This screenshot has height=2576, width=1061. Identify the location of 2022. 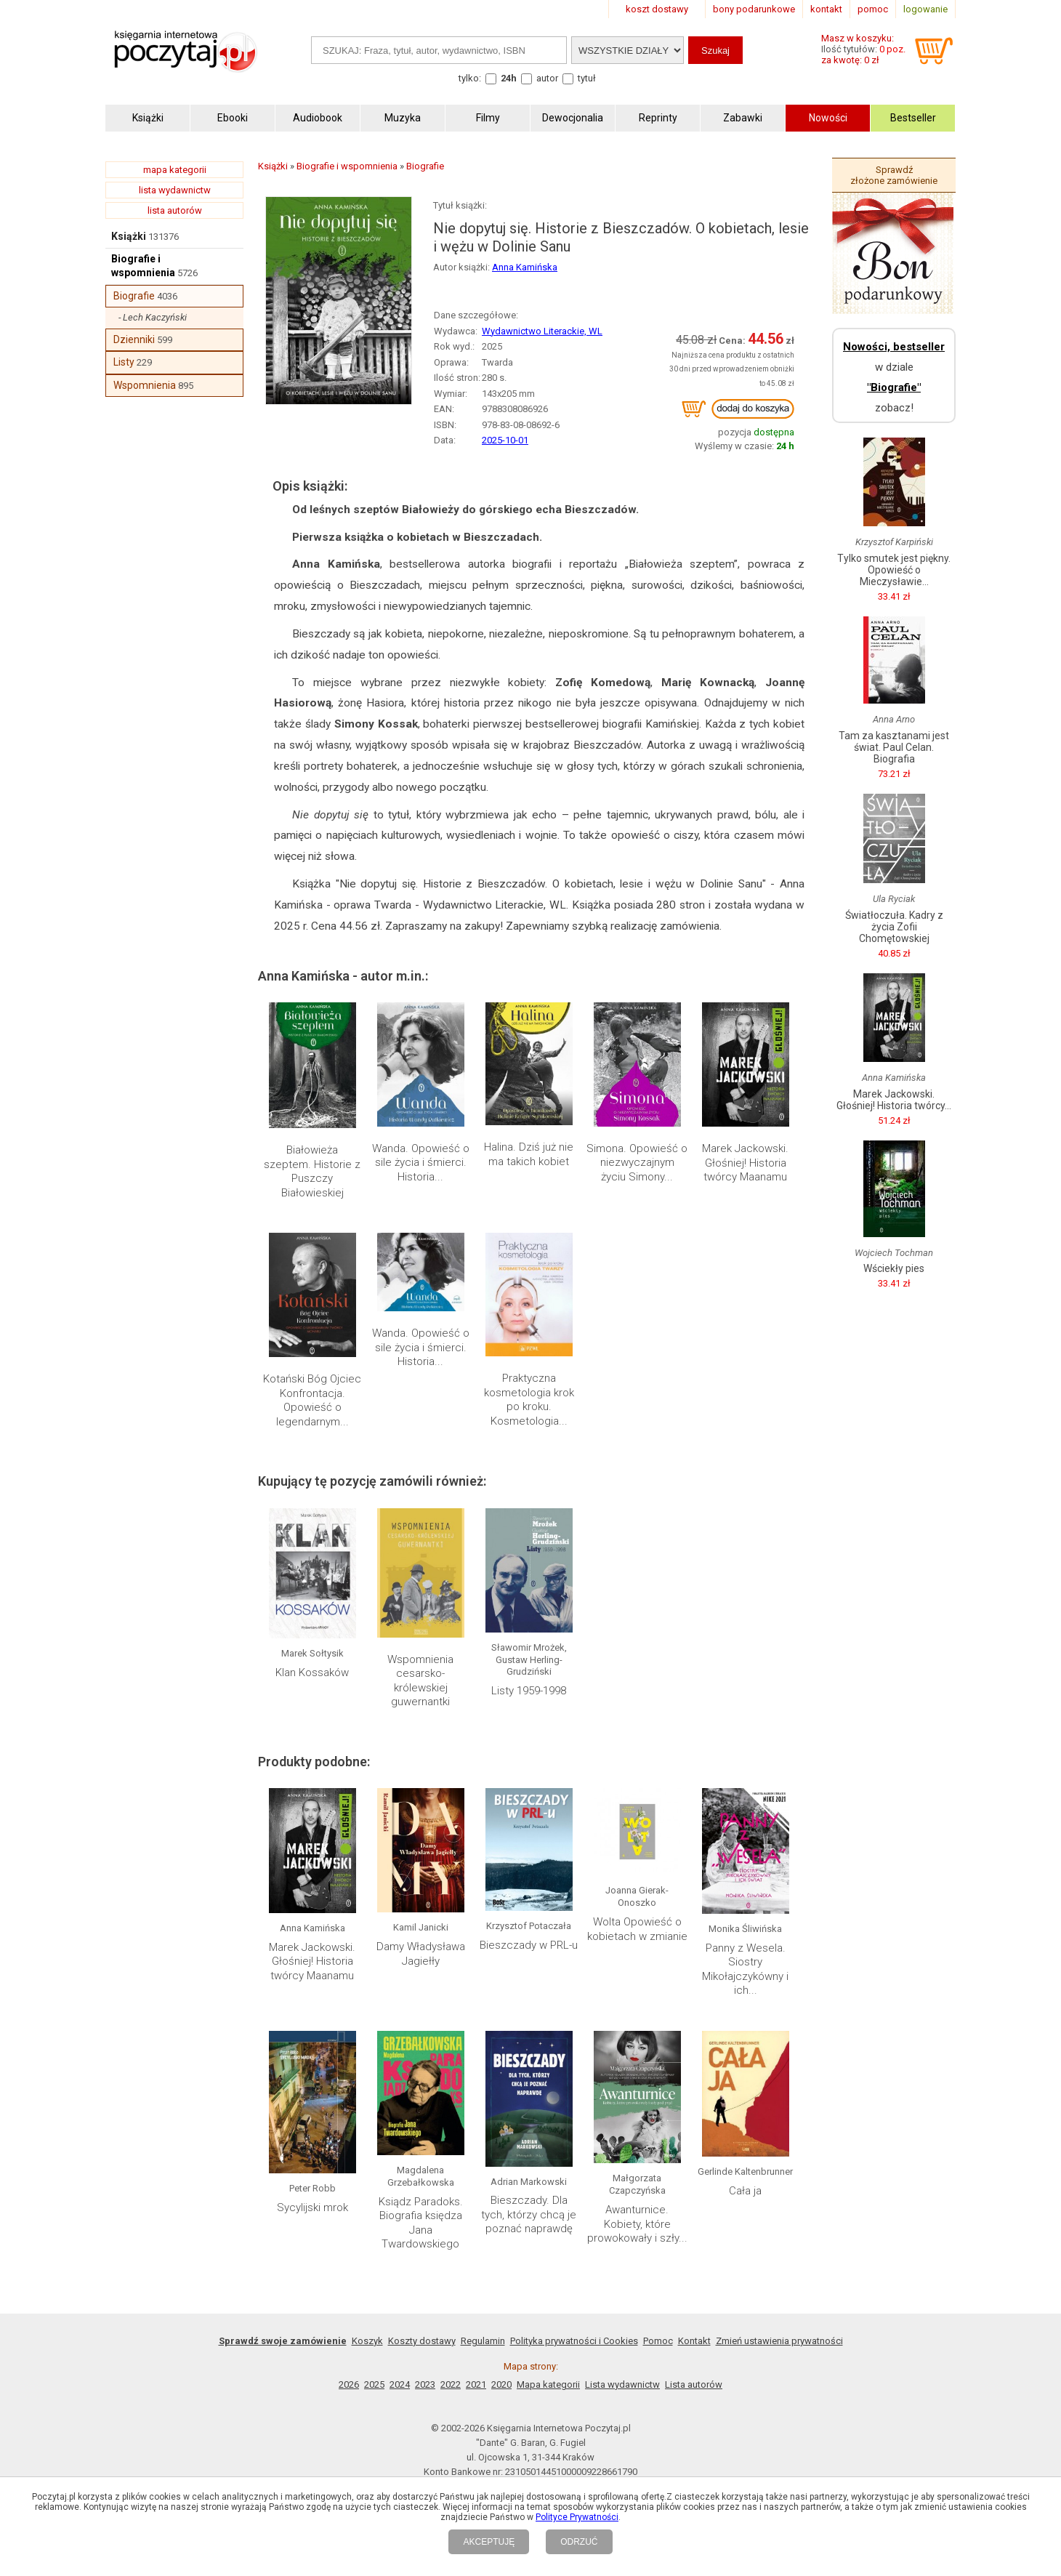
(450, 2384).